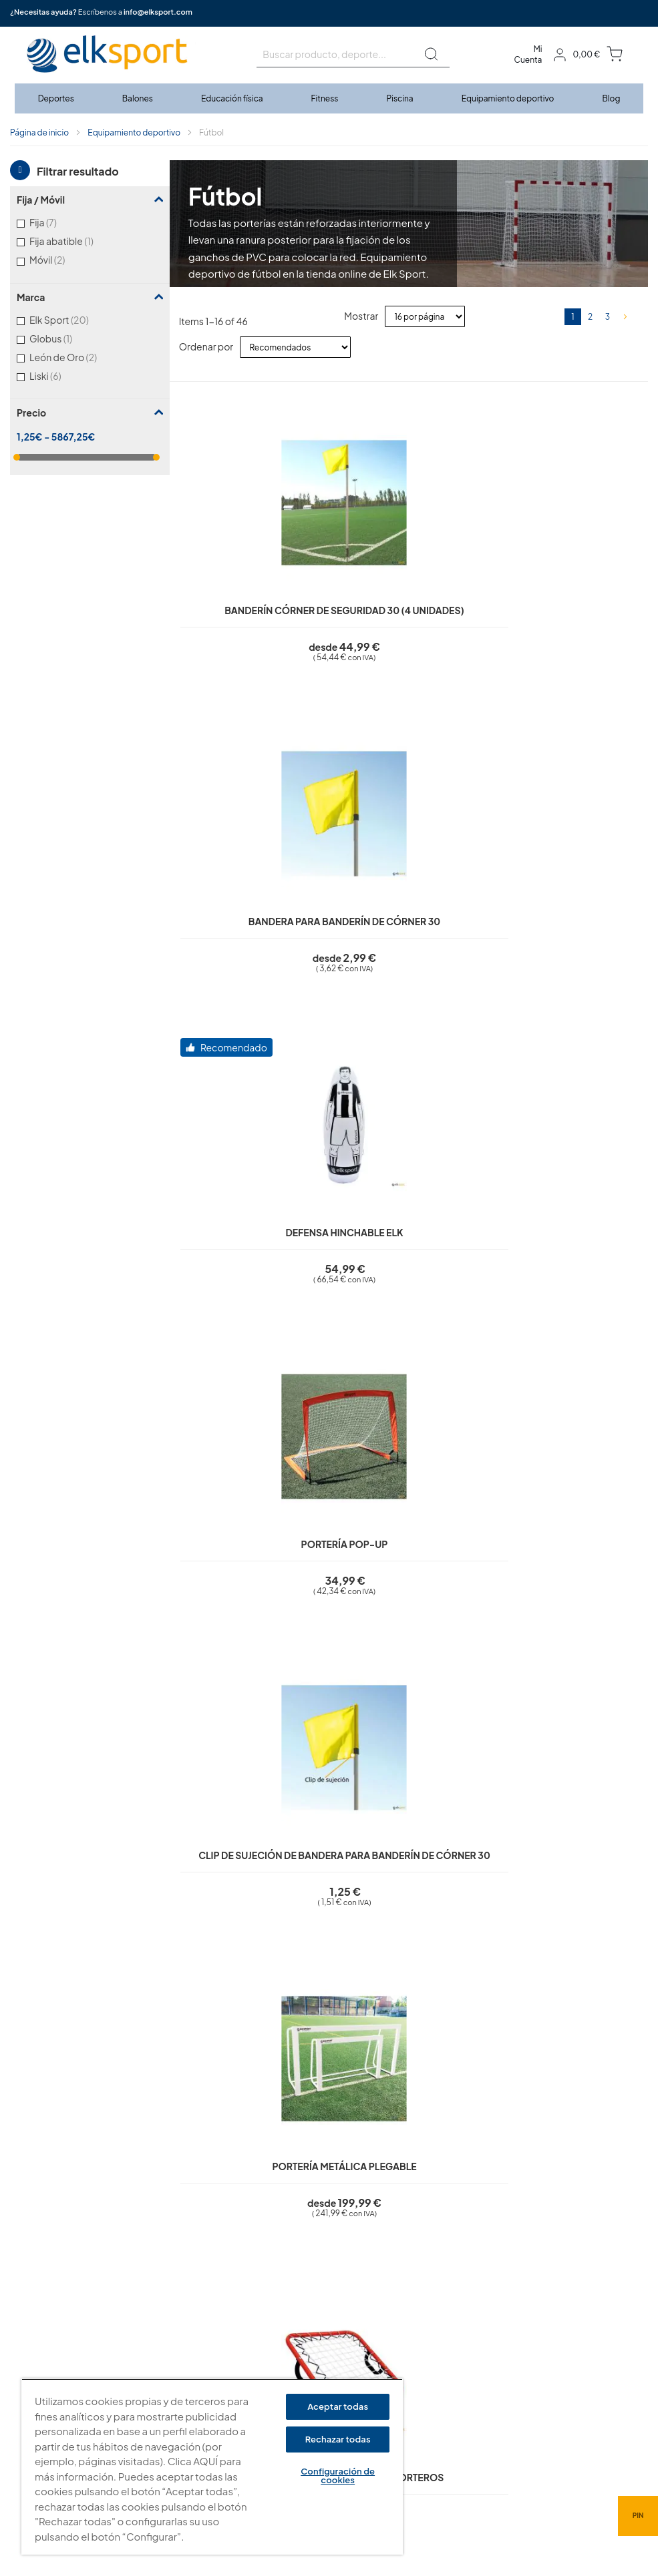 The width and height of the screenshot is (658, 2576). I want to click on Globus, so click(65, 338).